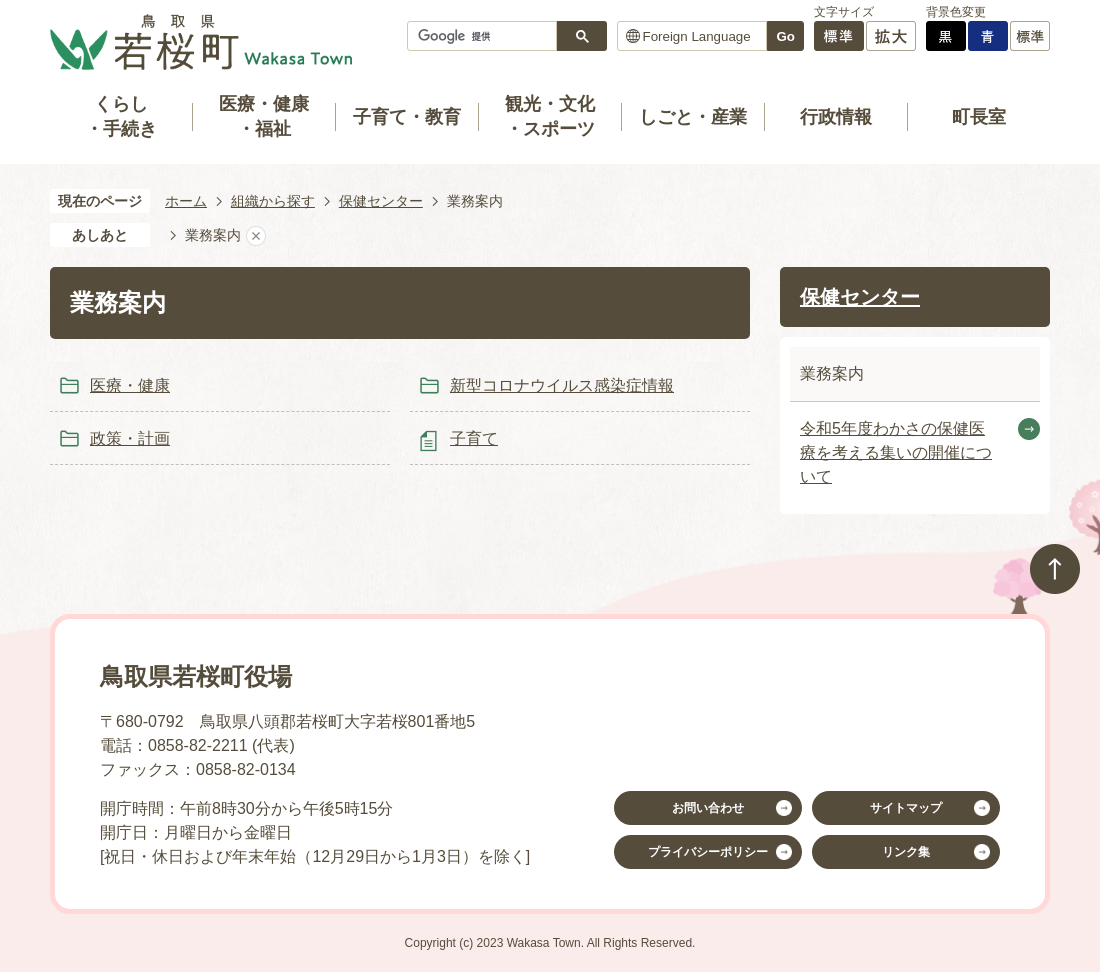 This screenshot has height=972, width=1100. Describe the element at coordinates (273, 201) in the screenshot. I see `組織から探す` at that location.